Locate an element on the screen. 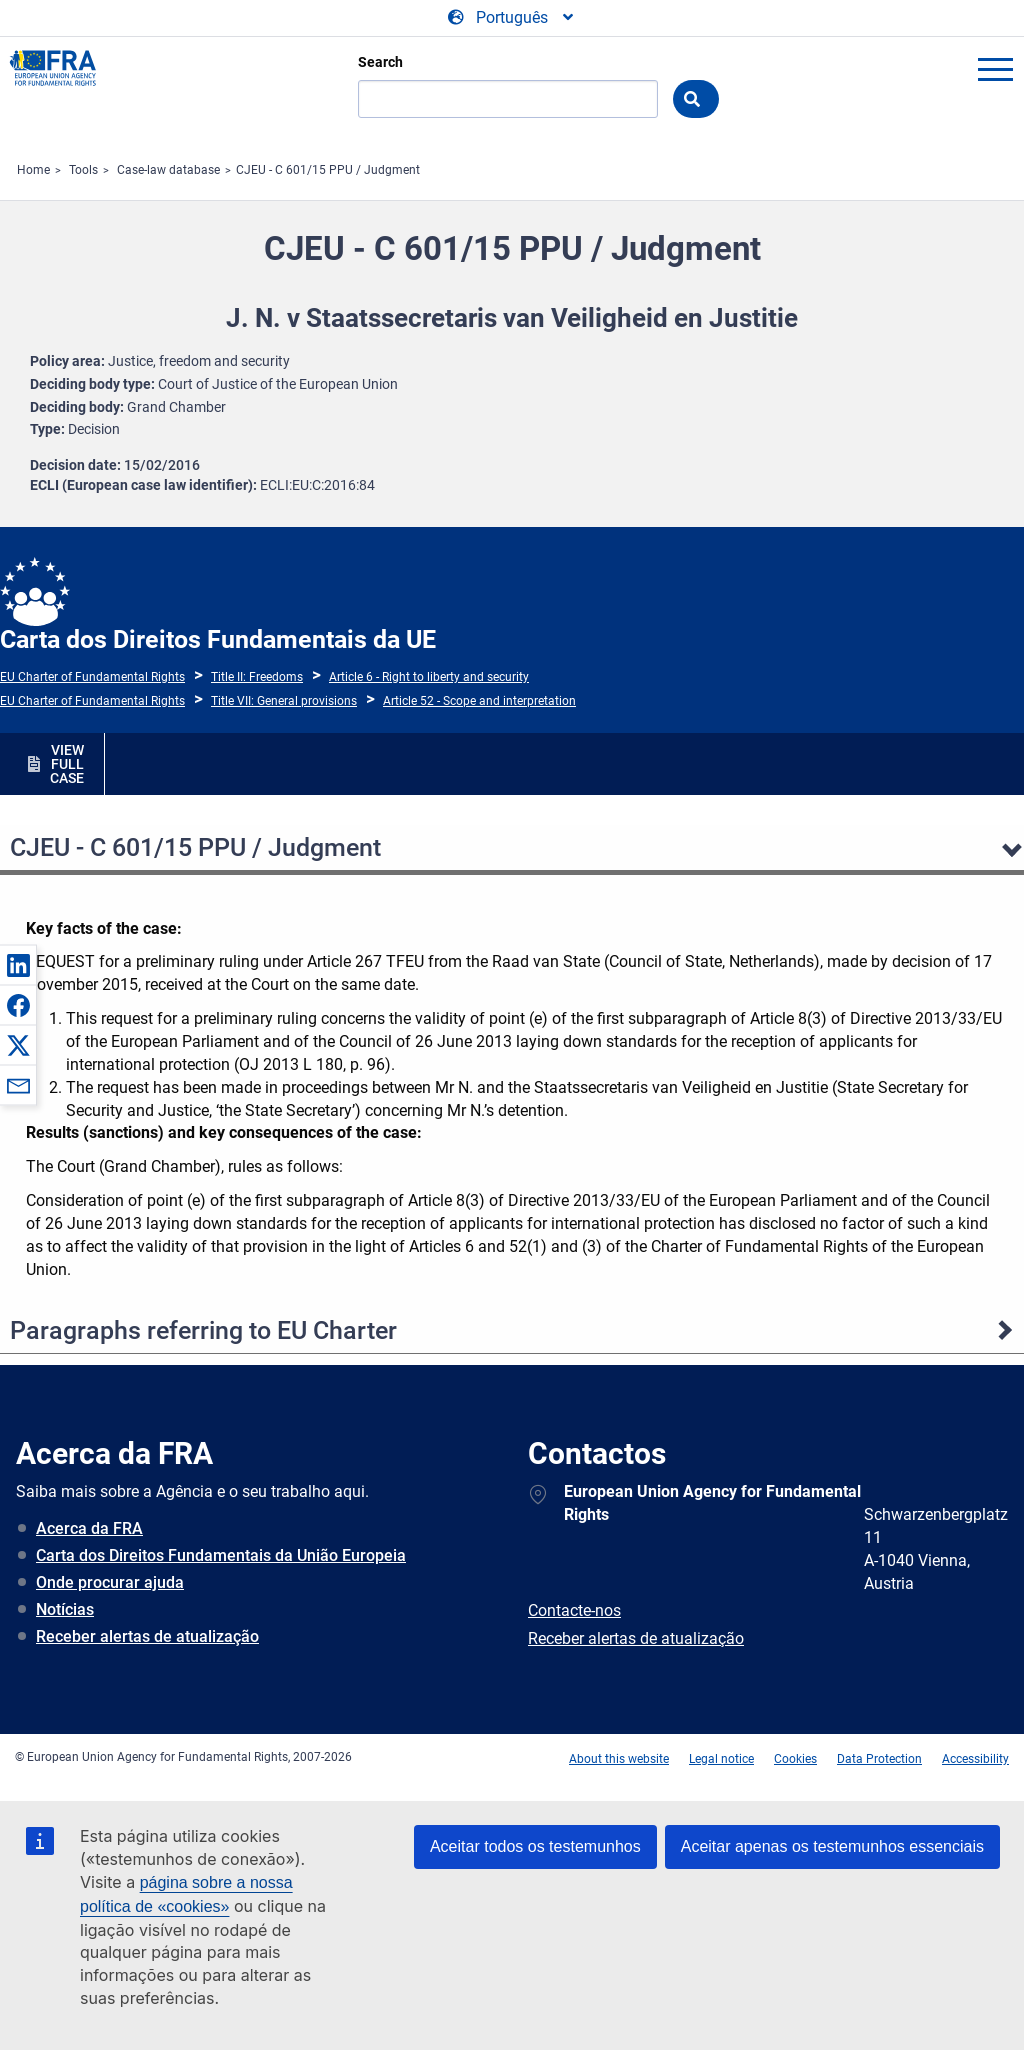 Image resolution: width=1024 pixels, height=2050 pixels. Title II: Freedoms is located at coordinates (257, 677).